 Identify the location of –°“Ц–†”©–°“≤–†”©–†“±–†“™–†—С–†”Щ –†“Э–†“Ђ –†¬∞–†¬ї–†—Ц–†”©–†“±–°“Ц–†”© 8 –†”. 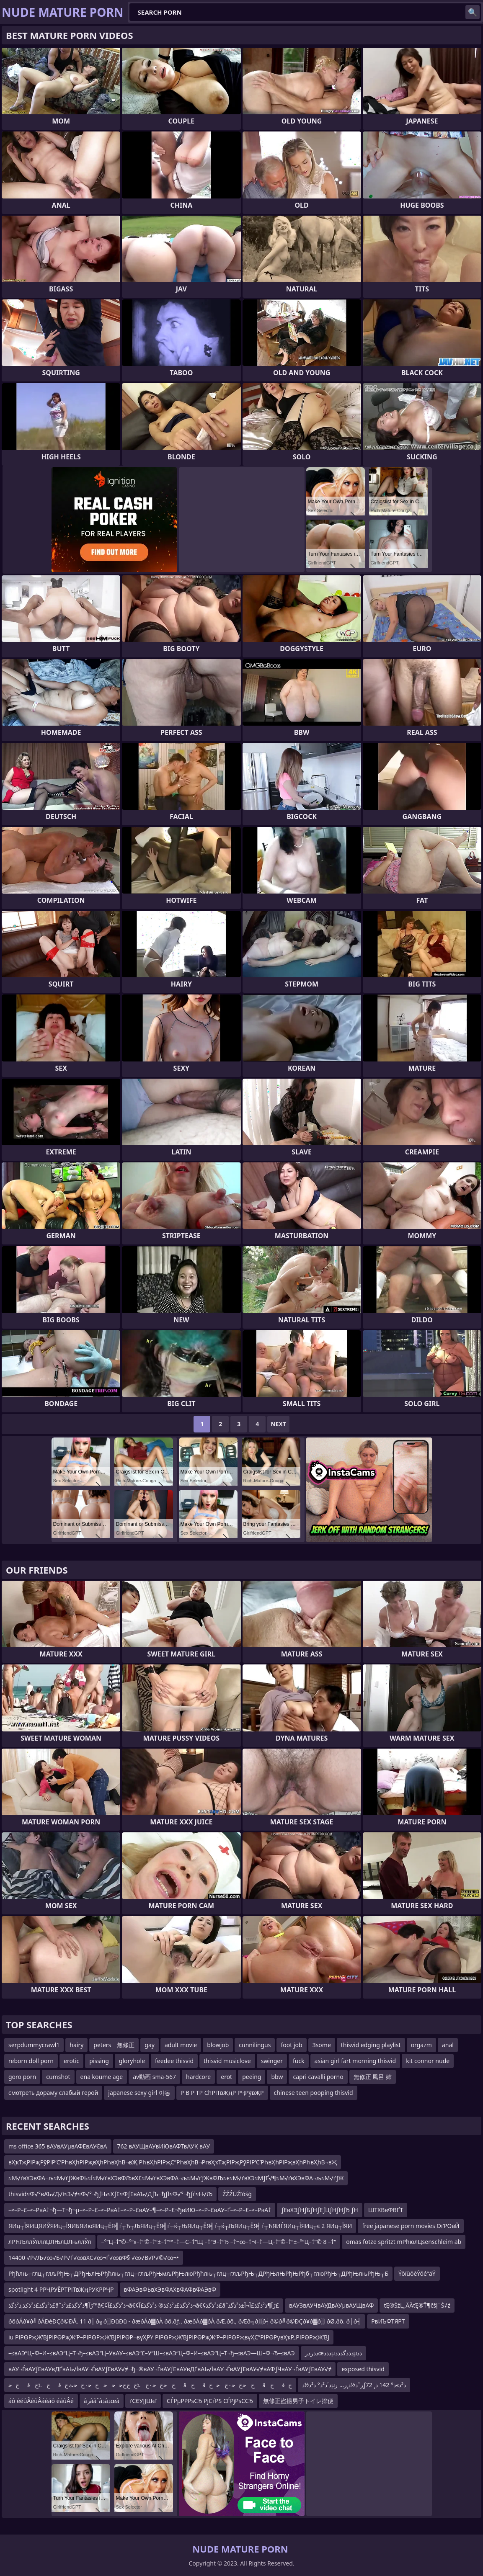
(218, 2242).